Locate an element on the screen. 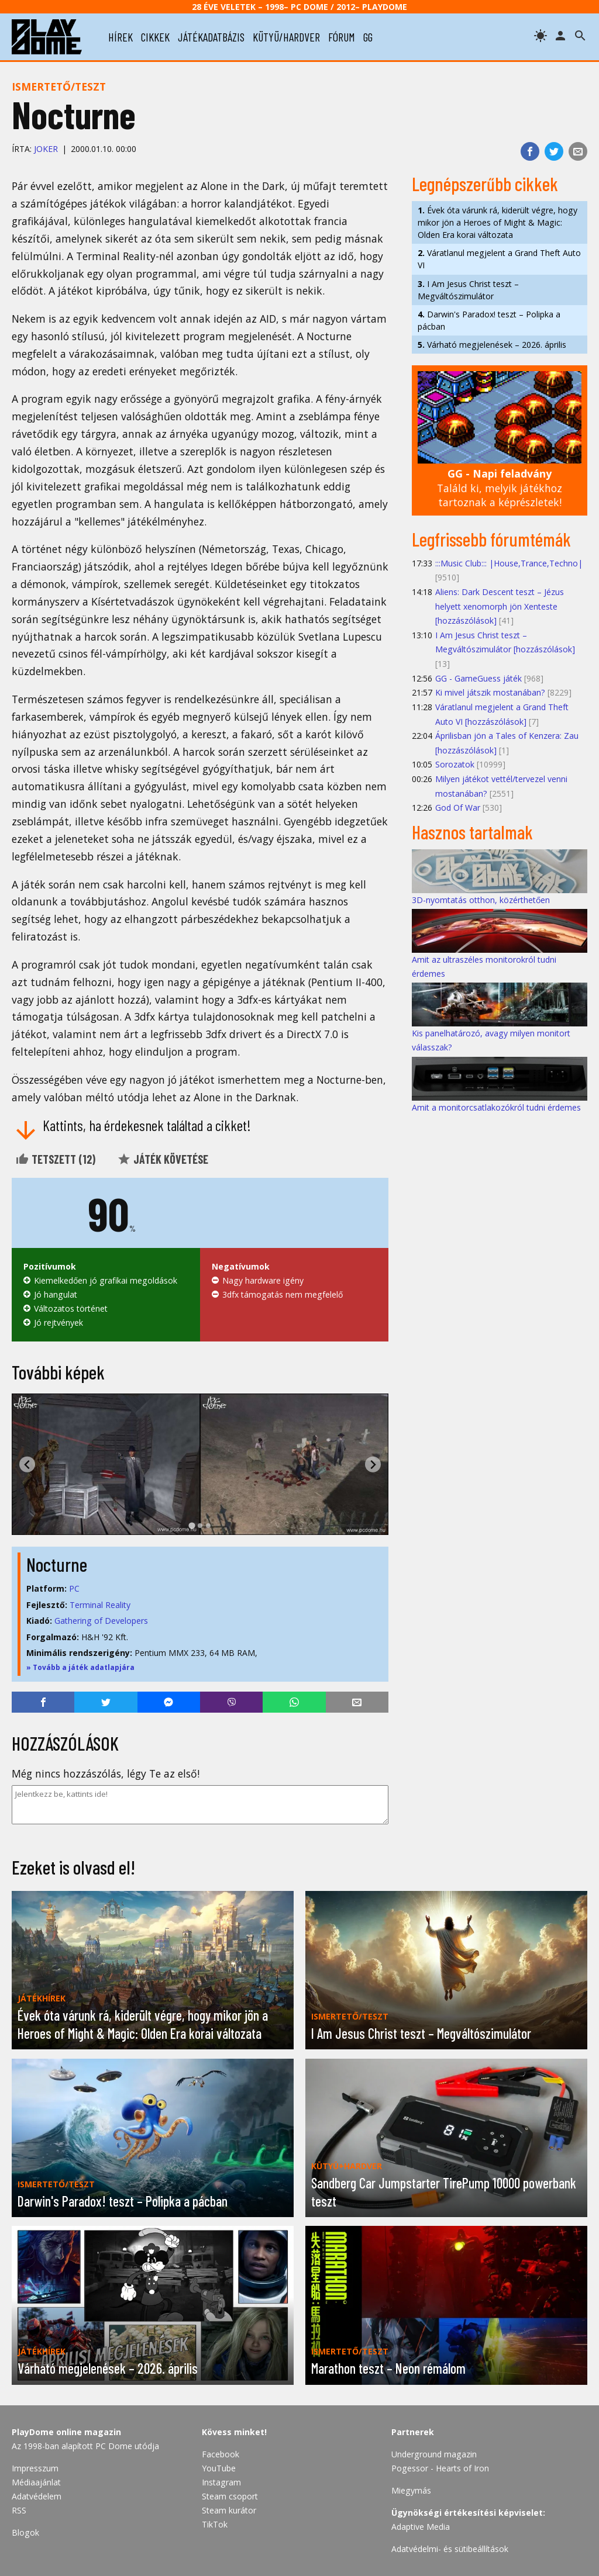  Legfrissebb fórumtémák is located at coordinates (491, 539).